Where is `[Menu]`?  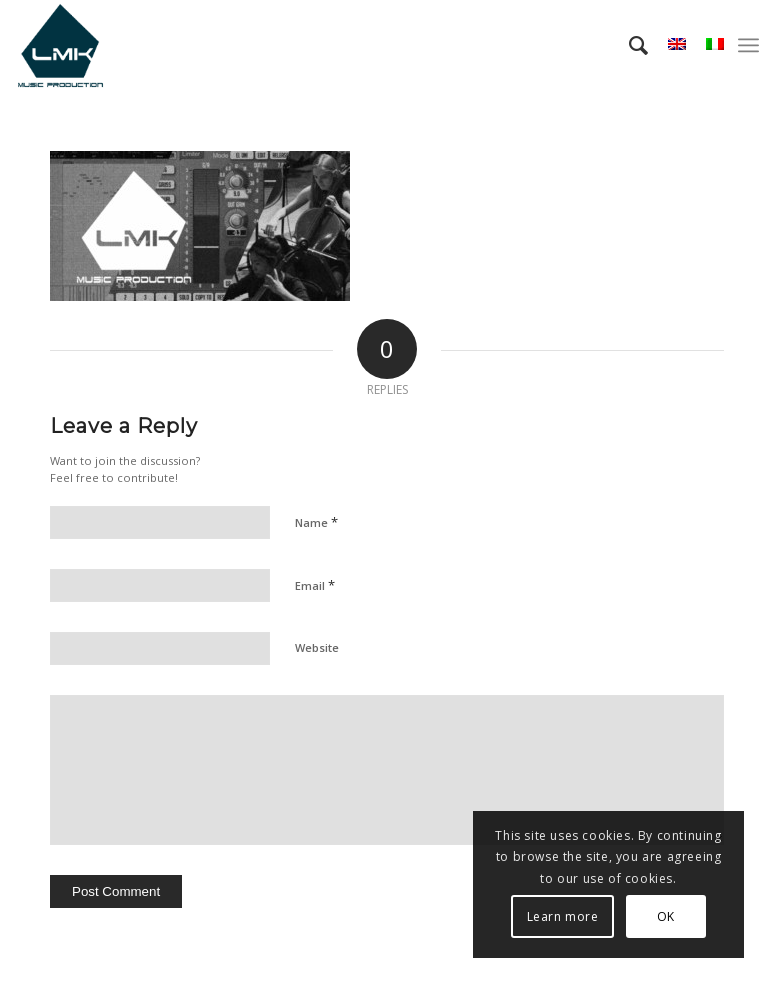
[Menu] is located at coordinates (748, 45).